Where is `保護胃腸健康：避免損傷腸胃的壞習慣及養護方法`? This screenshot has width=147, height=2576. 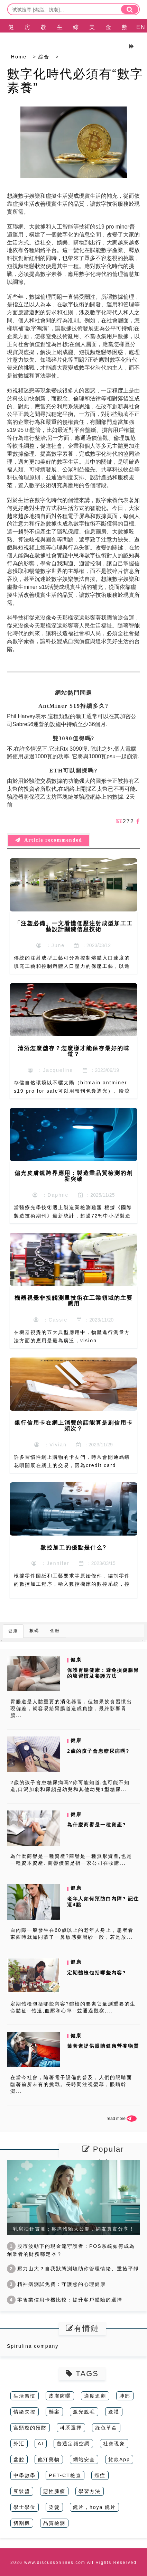 保護胃腸健康：避免損傷腸胃的壞習慣及養護方法 is located at coordinates (103, 1673).